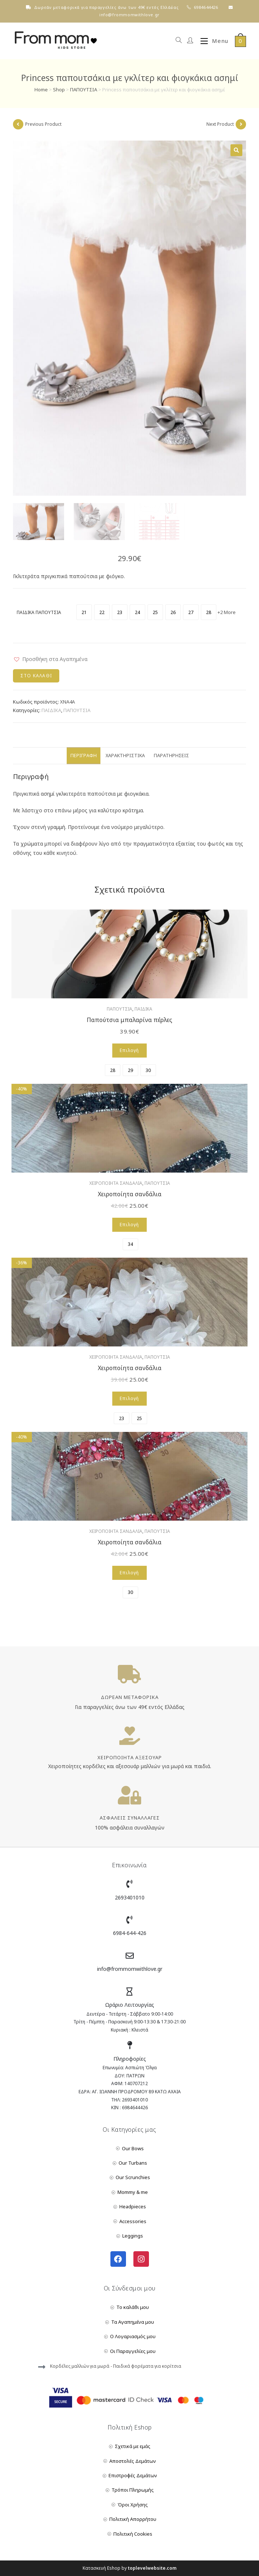 The height and width of the screenshot is (2576, 259). What do you see at coordinates (36, 675) in the screenshot?
I see `Στο Καλάθι` at bounding box center [36, 675].